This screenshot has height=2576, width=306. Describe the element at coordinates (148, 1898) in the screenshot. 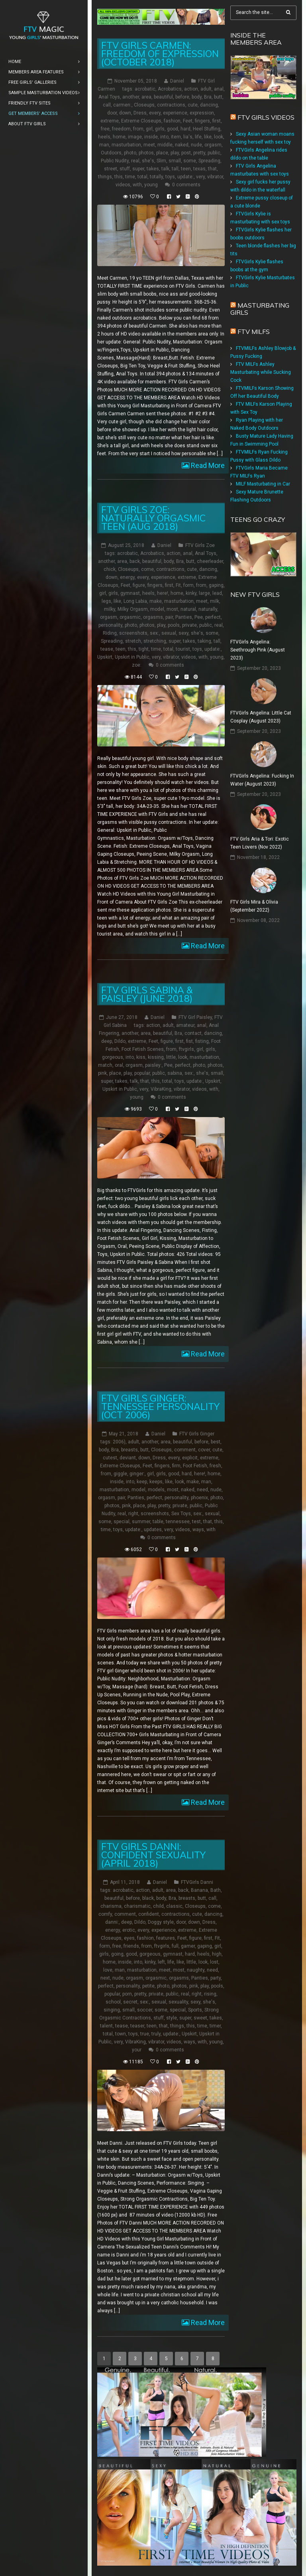

I see `black` at that location.